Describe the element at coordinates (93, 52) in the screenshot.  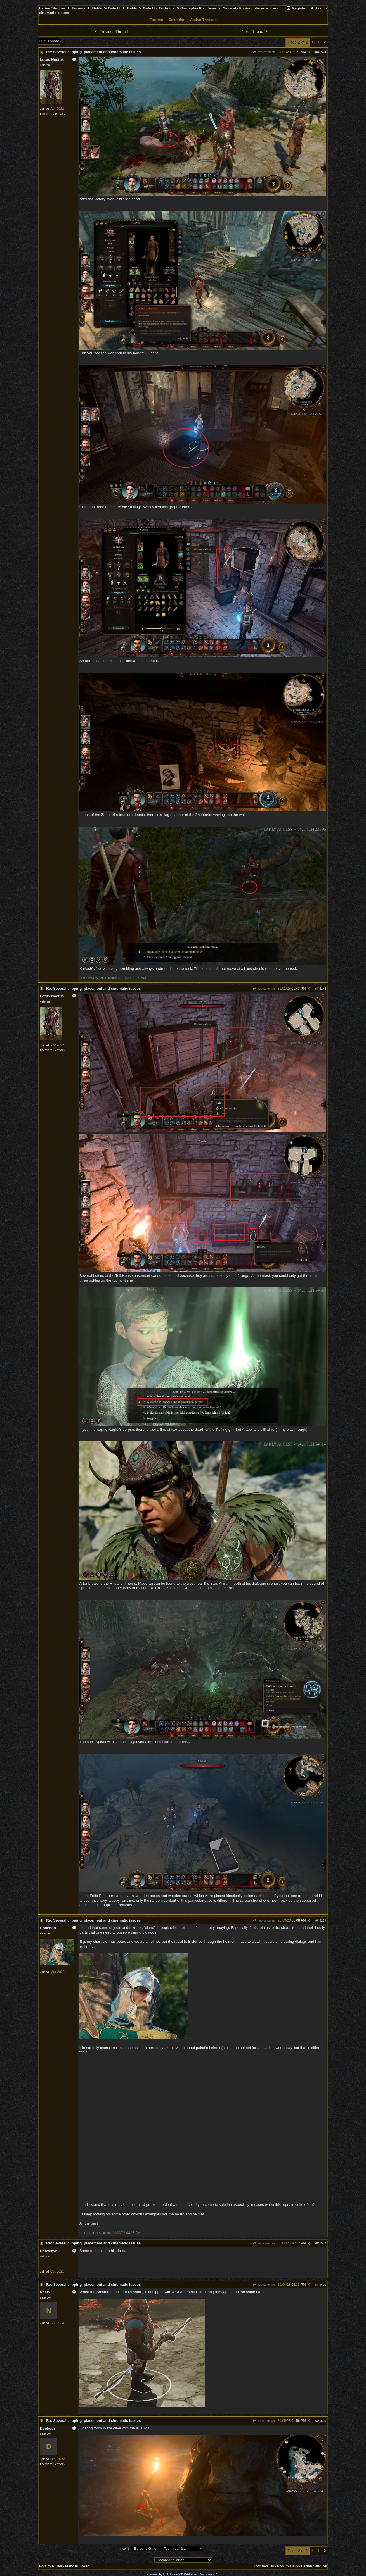
I see `Re: Several clipping, placement and cinematic issues` at that location.